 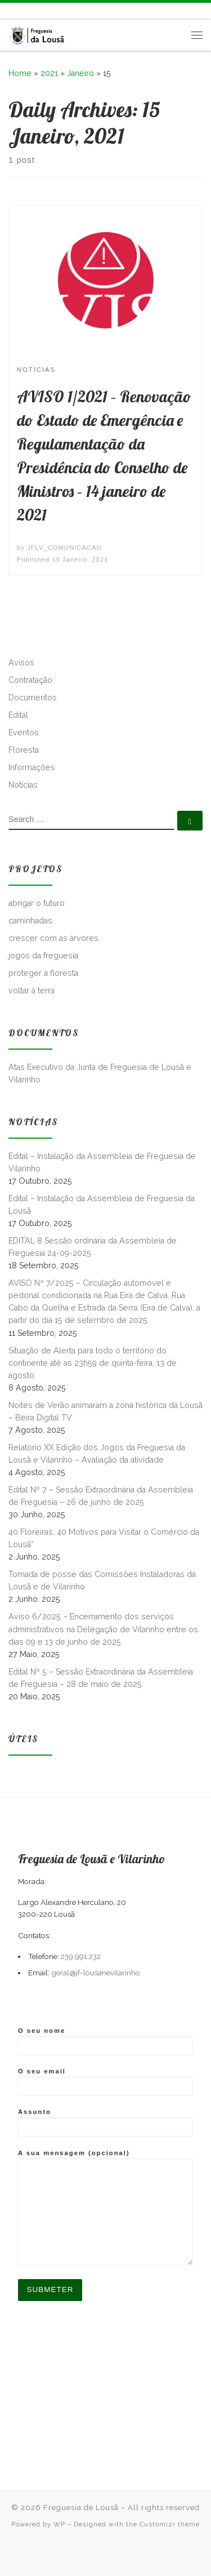 What do you see at coordinates (23, 732) in the screenshot?
I see `Eventos` at bounding box center [23, 732].